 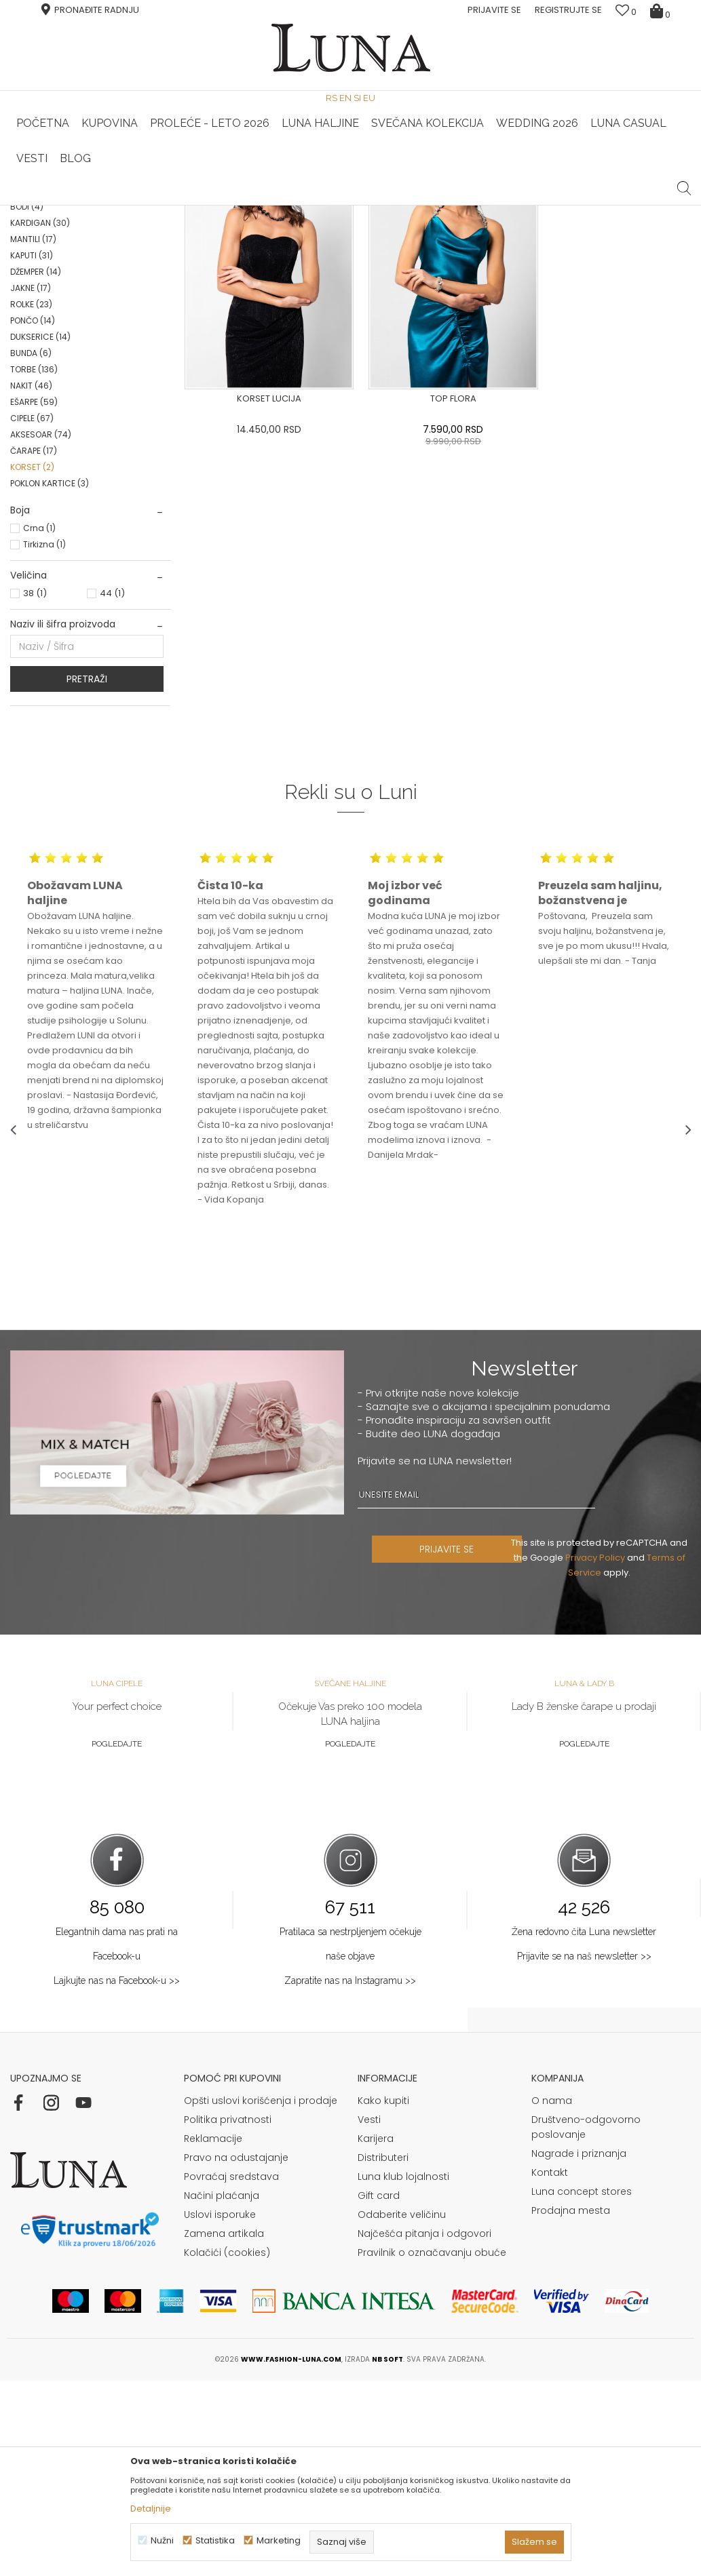 I want to click on Pravo na odustajanje, so click(x=236, y=2353).